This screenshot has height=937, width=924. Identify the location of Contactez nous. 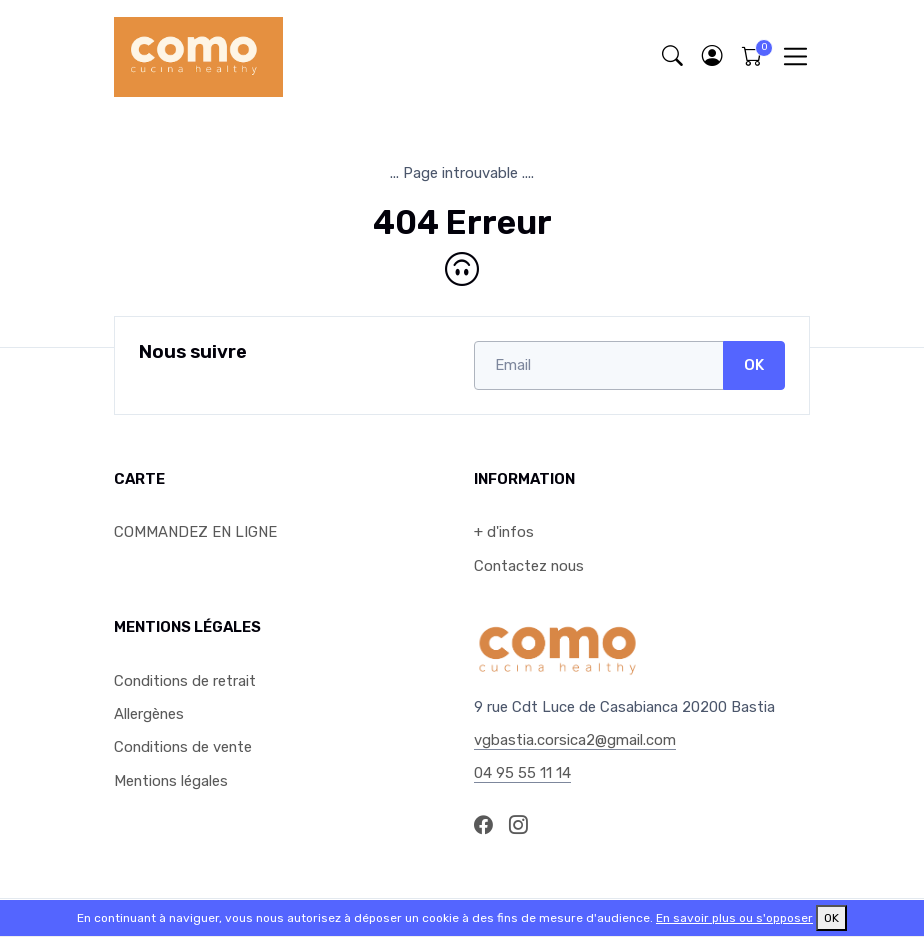
(529, 566).